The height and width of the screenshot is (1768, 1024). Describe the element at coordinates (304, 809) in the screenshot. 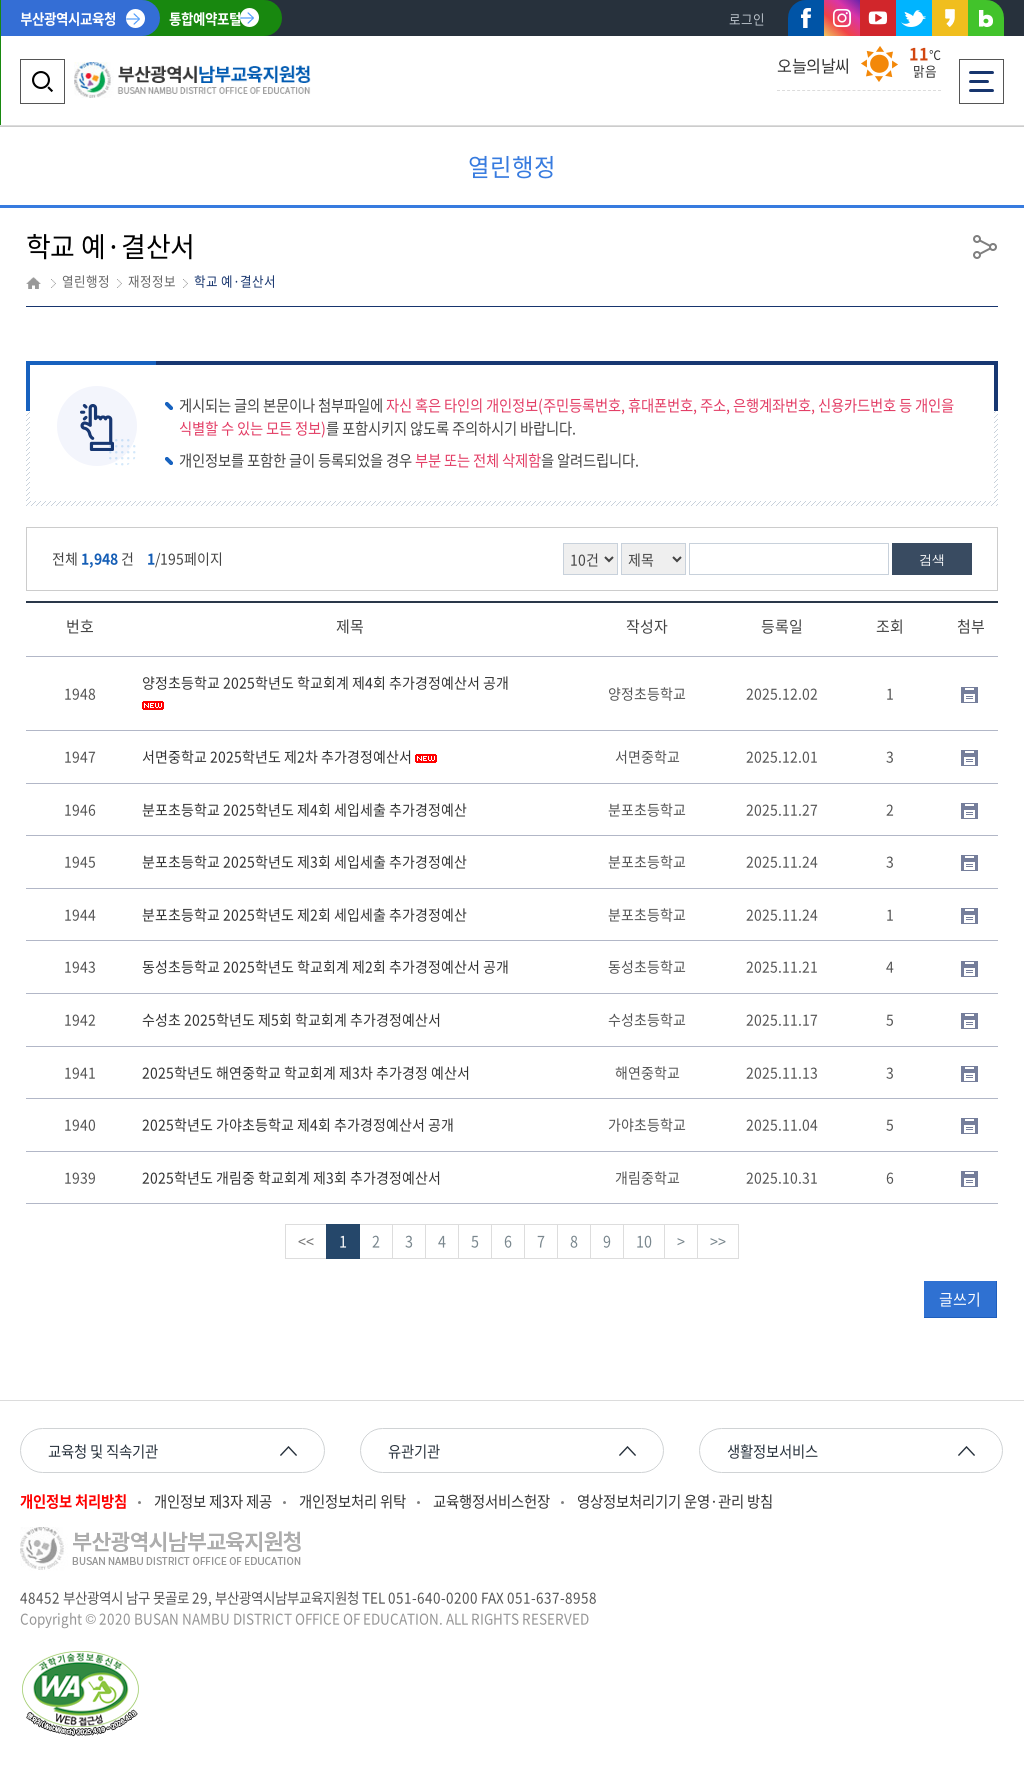

I see `분포초등학교 2025학년도 제4회 세입세출 추가경정예산` at that location.